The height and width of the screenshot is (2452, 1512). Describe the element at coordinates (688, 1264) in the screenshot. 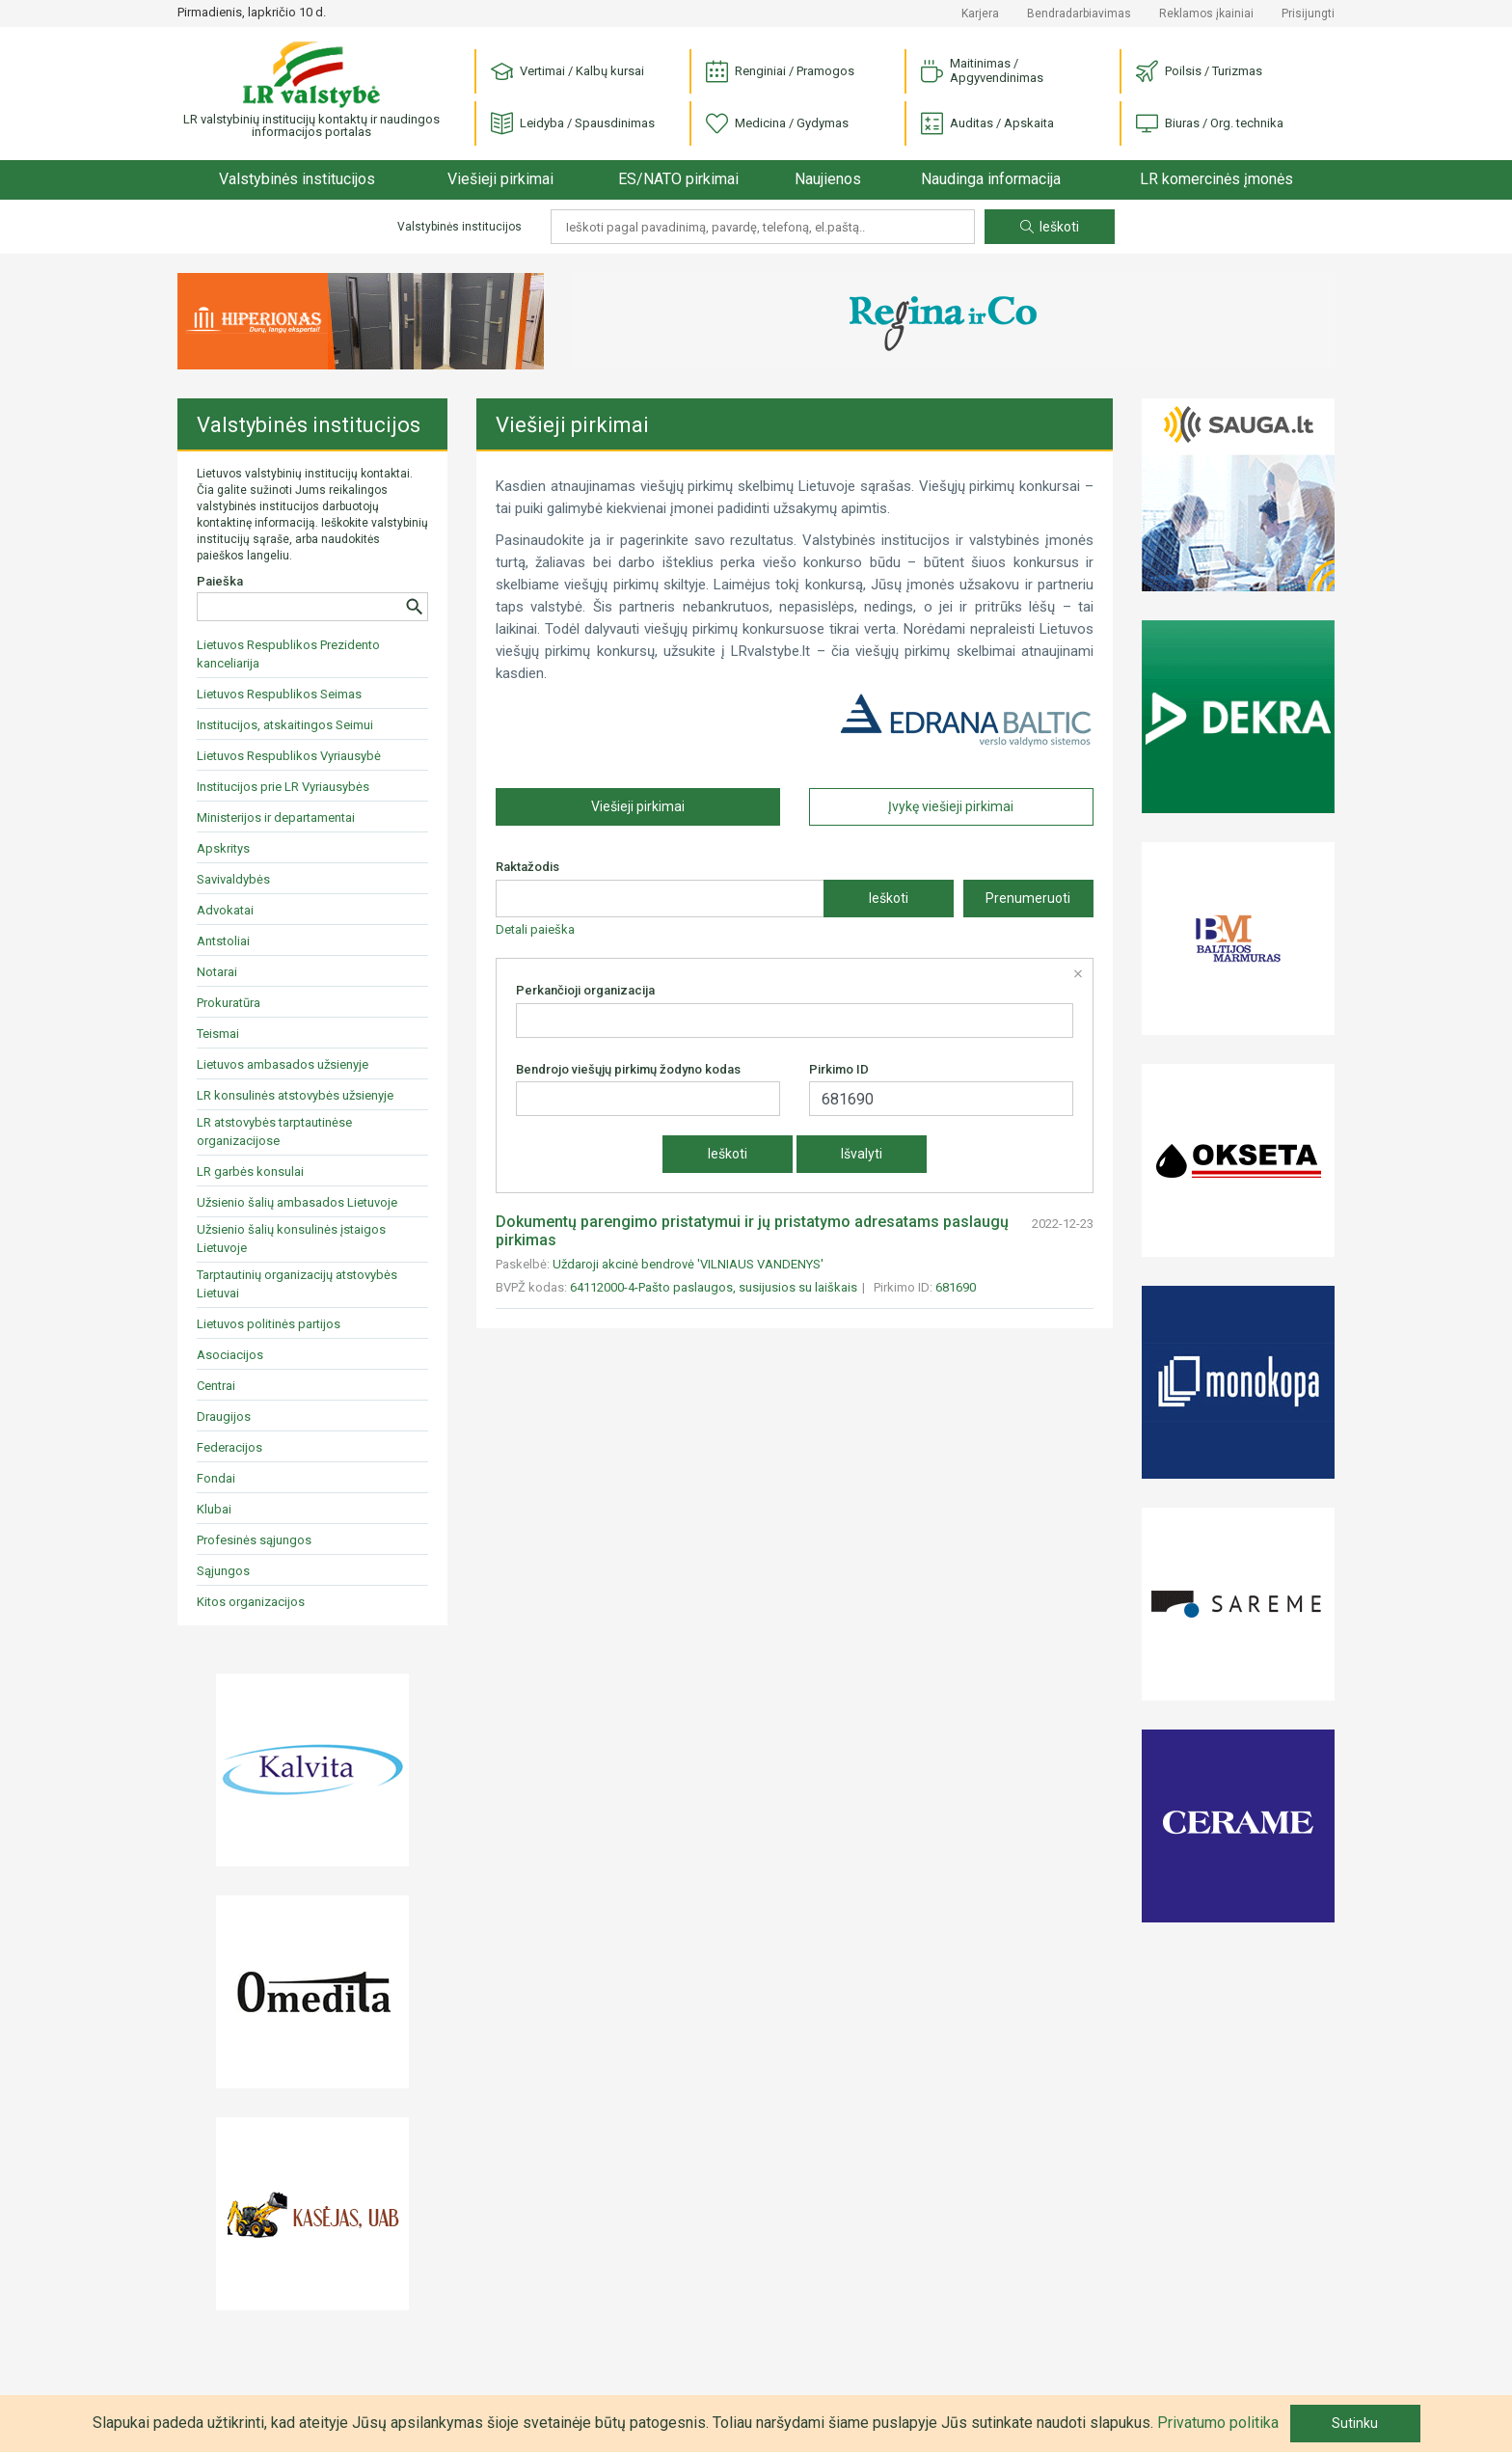

I see `Uždaroji akcinė bendrovė 'VILNIAUS VANDENYS'` at that location.